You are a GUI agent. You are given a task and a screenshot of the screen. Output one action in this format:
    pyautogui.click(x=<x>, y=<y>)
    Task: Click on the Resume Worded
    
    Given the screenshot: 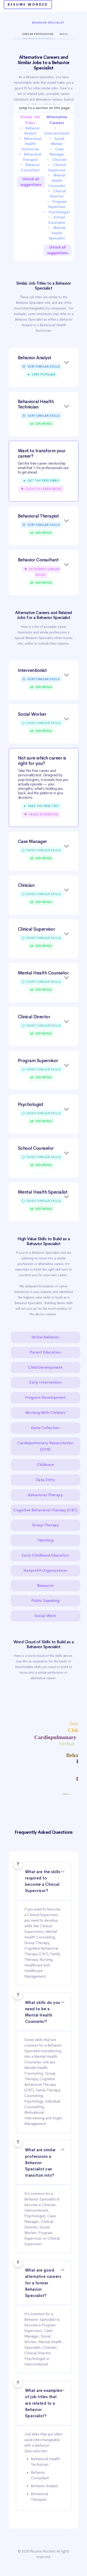 What is the action you would take?
    pyautogui.click(x=28, y=4)
    